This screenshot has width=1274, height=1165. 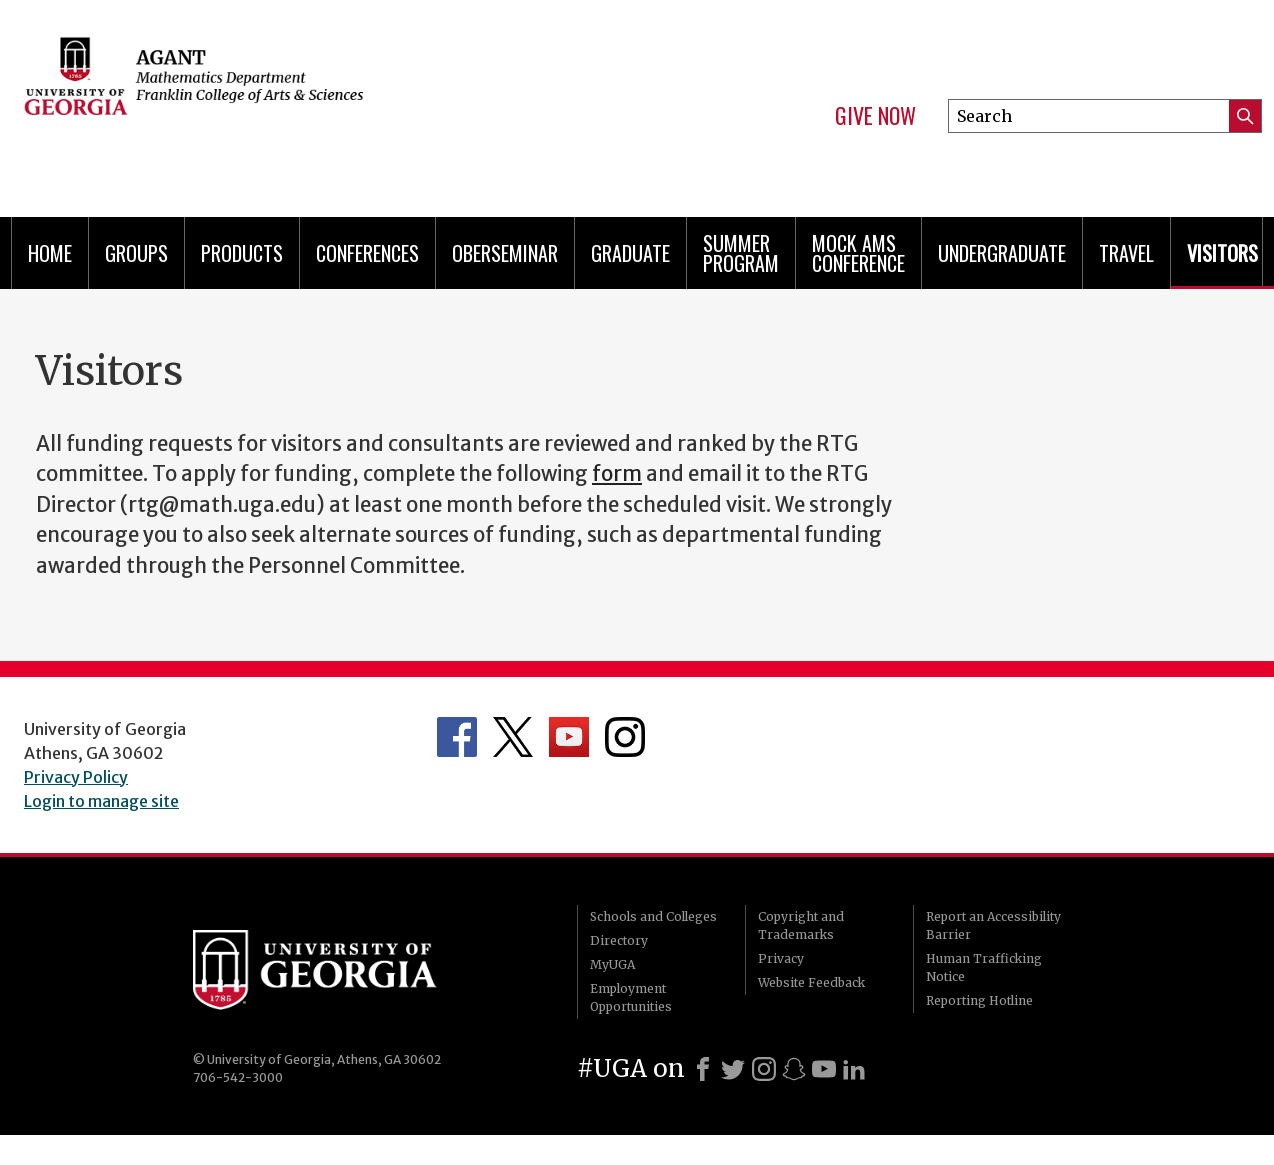 What do you see at coordinates (50, 253) in the screenshot?
I see `Home` at bounding box center [50, 253].